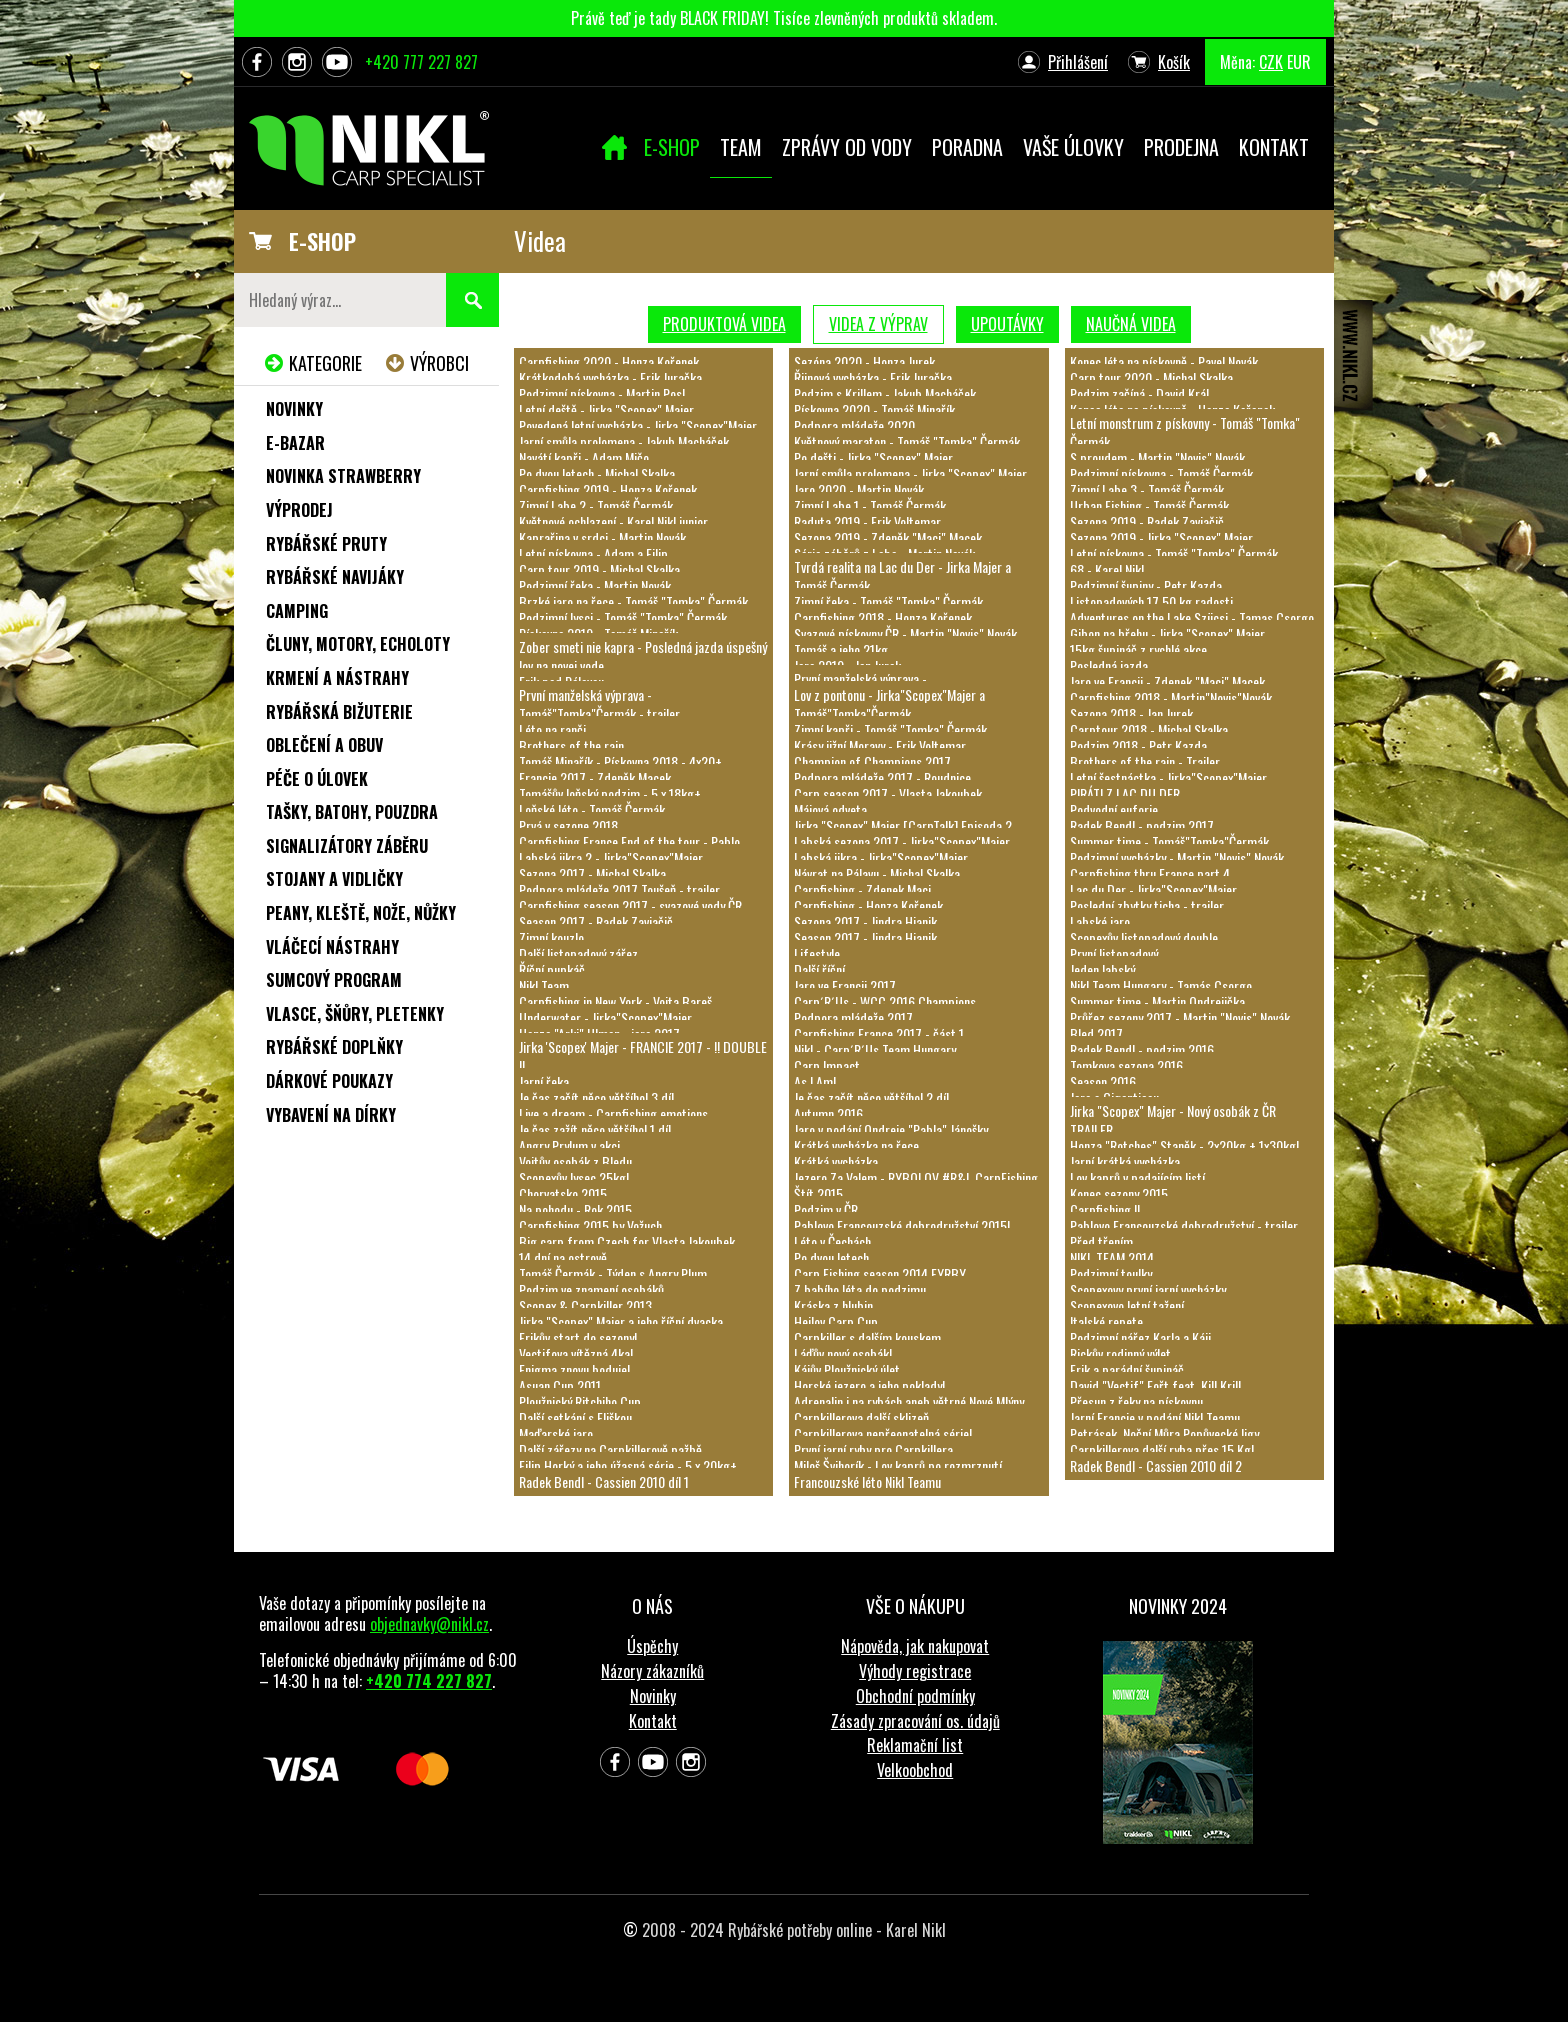 Image resolution: width=1568 pixels, height=2022 pixels. Describe the element at coordinates (827, 1065) in the screenshot. I see `Carp Impact` at that location.